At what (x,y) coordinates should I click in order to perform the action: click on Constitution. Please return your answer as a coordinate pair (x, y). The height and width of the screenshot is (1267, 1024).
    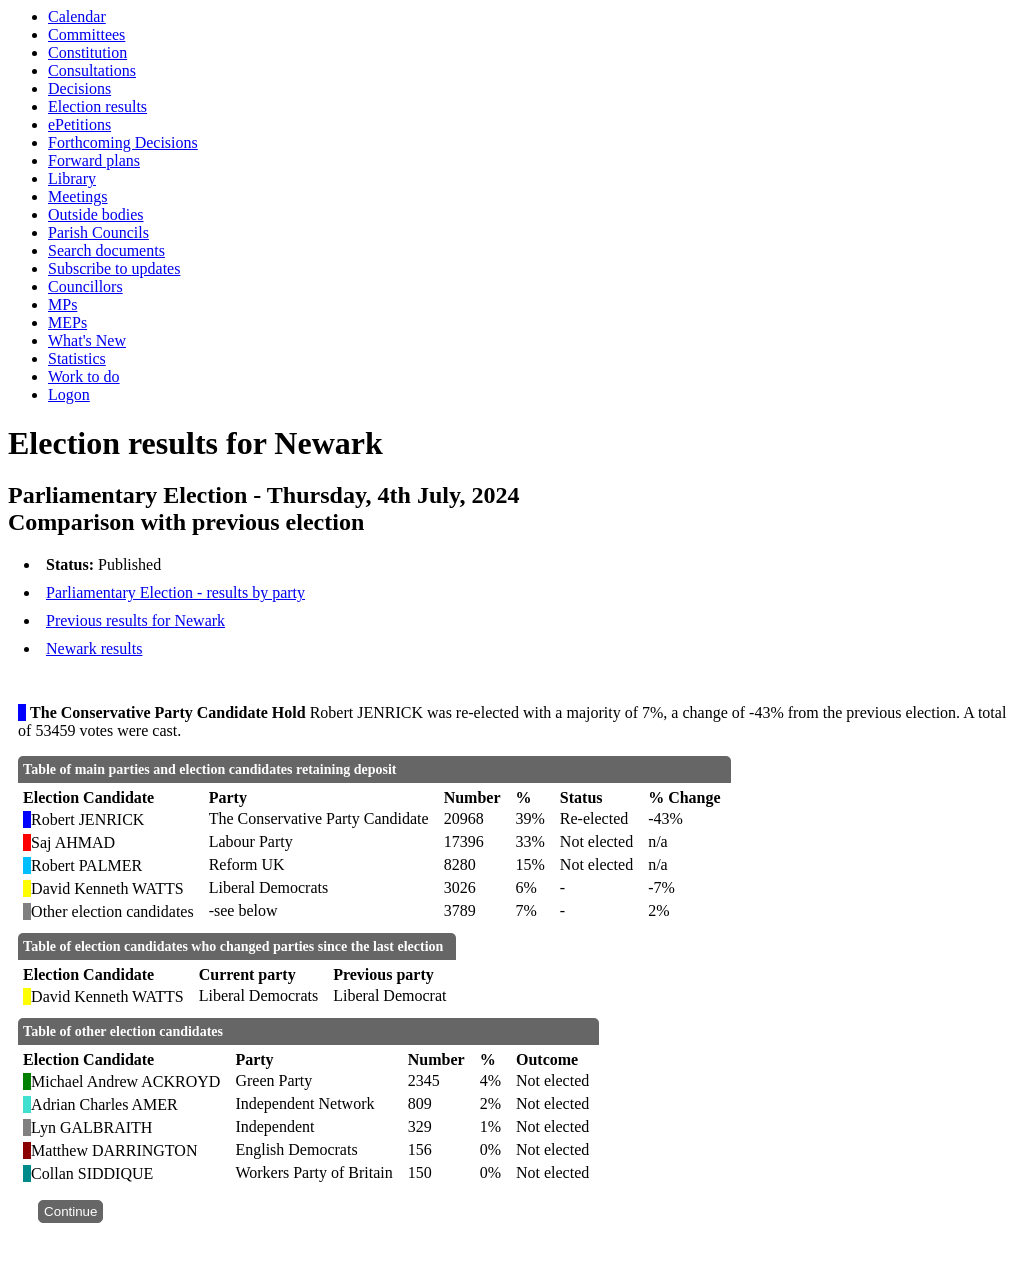
    Looking at the image, I should click on (87, 52).